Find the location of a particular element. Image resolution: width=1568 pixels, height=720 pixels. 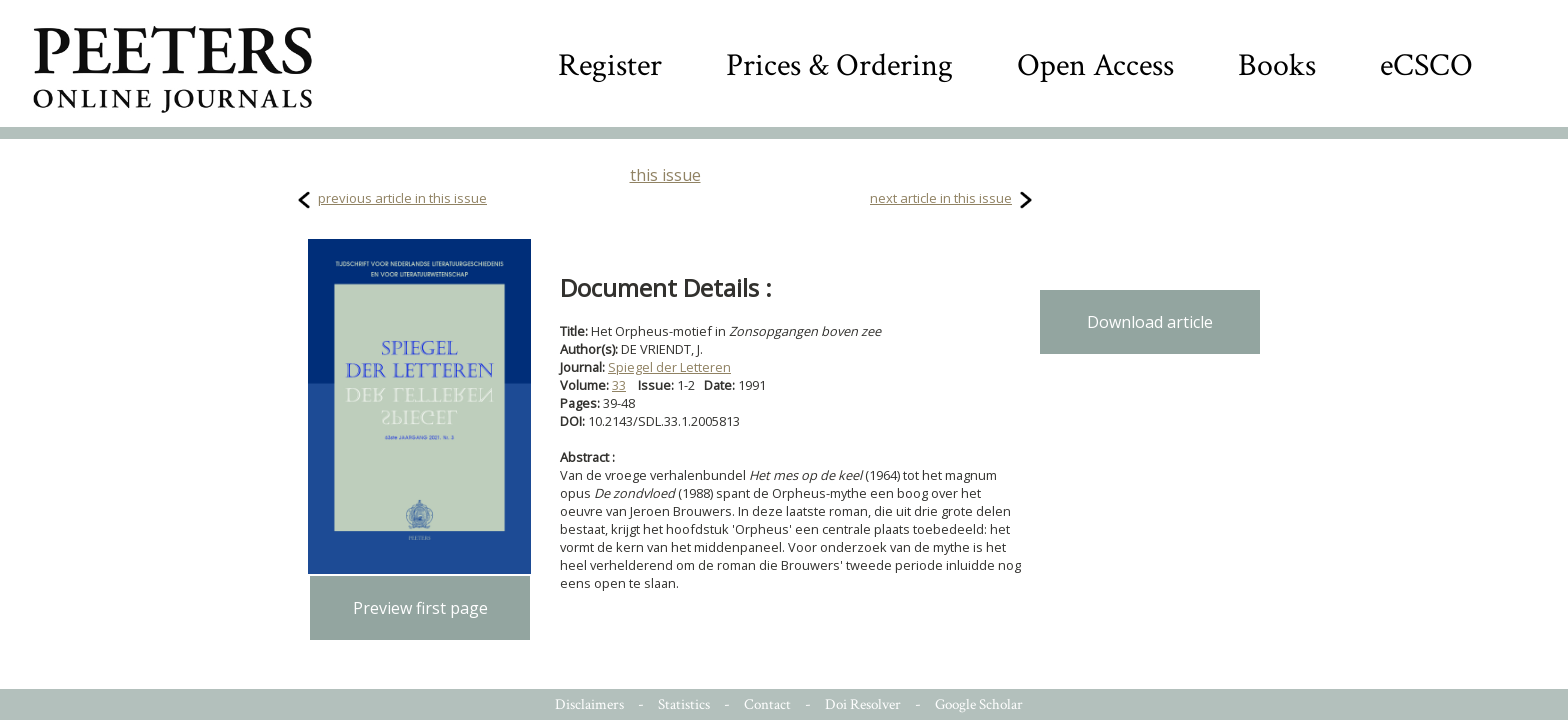

Contact is located at coordinates (767, 704).